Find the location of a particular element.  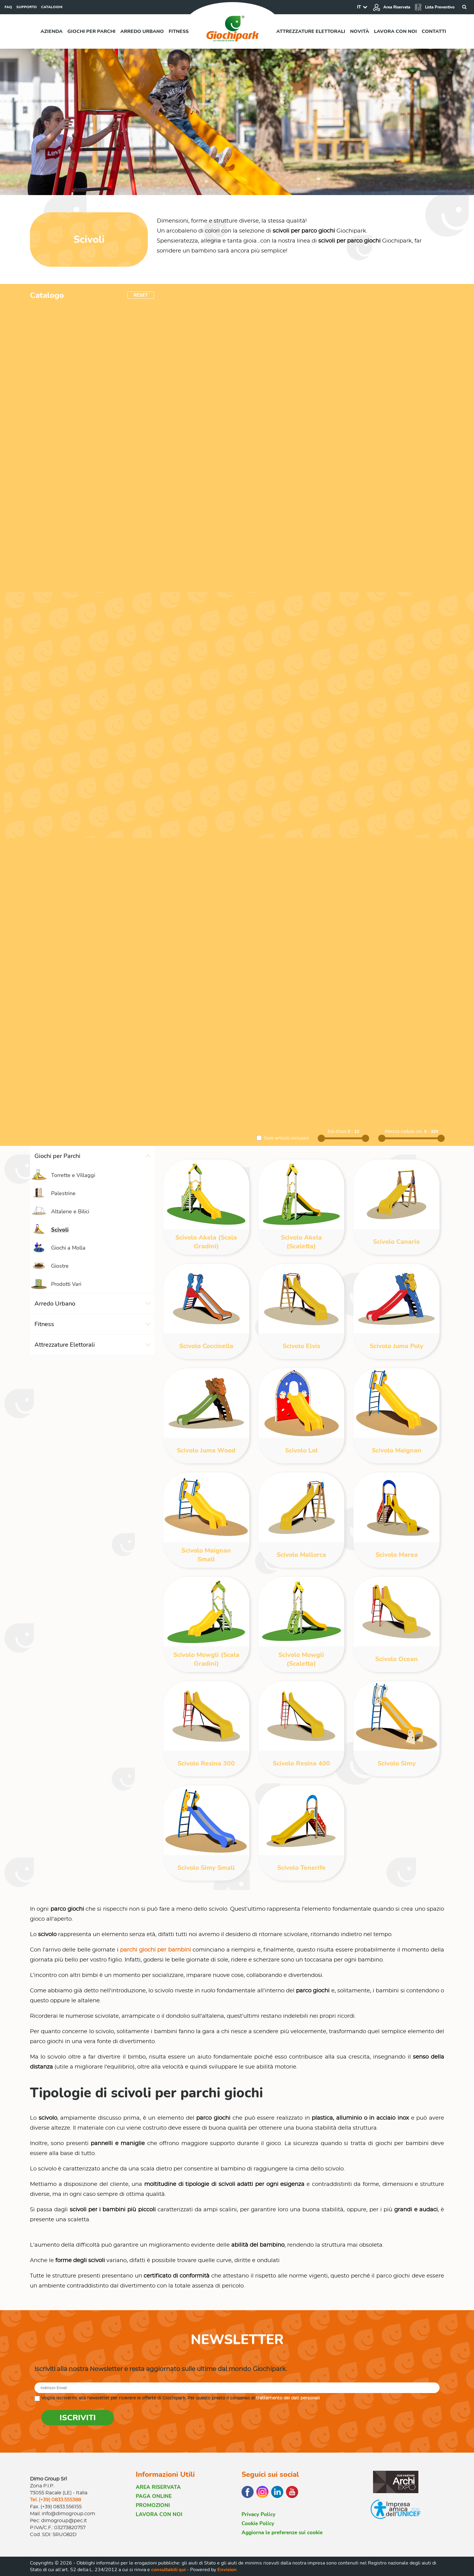

Voglio iscrivermi alla newsletter per ricevere le offerte di Giochipark. Per questo presto il consenso al is located at coordinates (180, 2398).